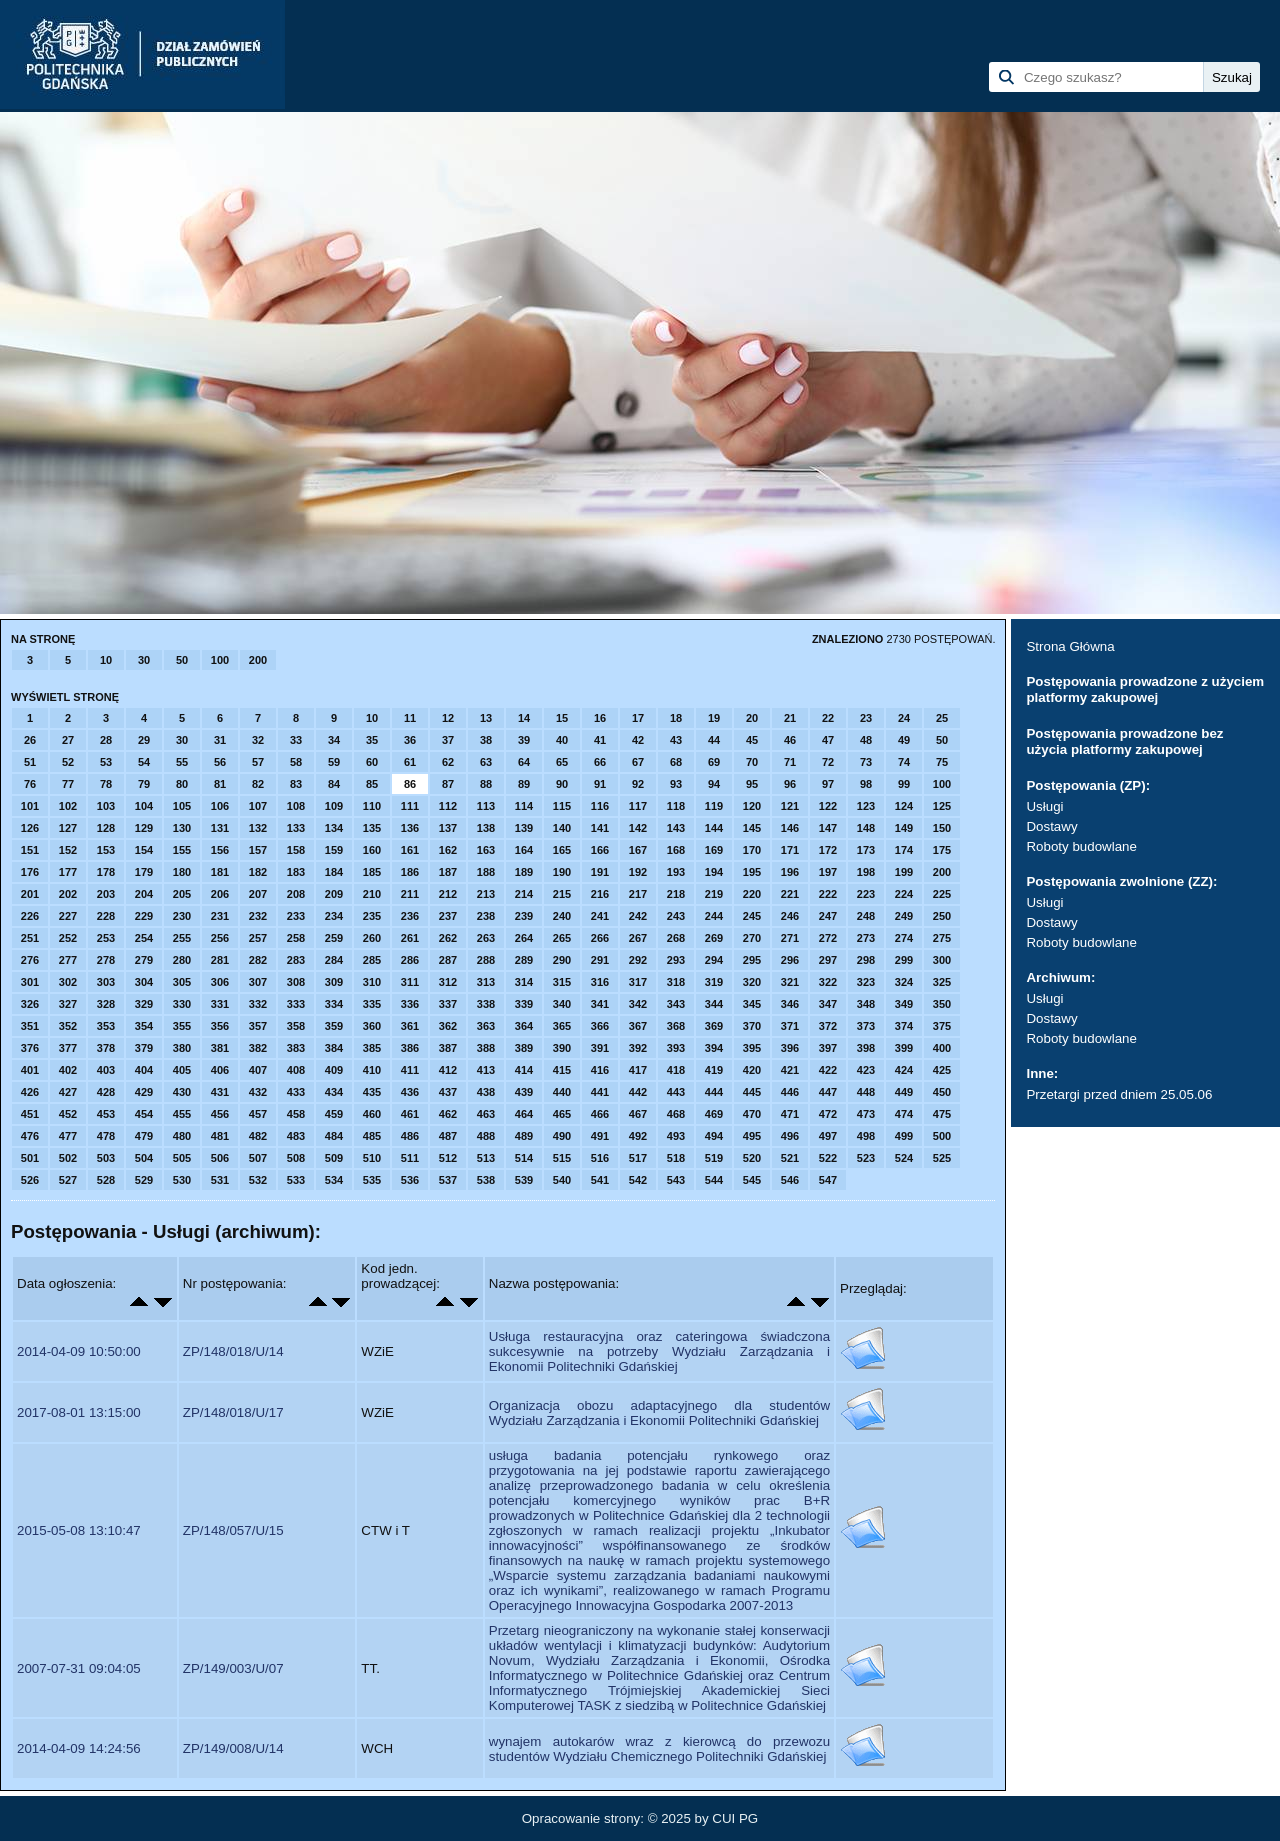  Describe the element at coordinates (600, 1048) in the screenshot. I see `391` at that location.